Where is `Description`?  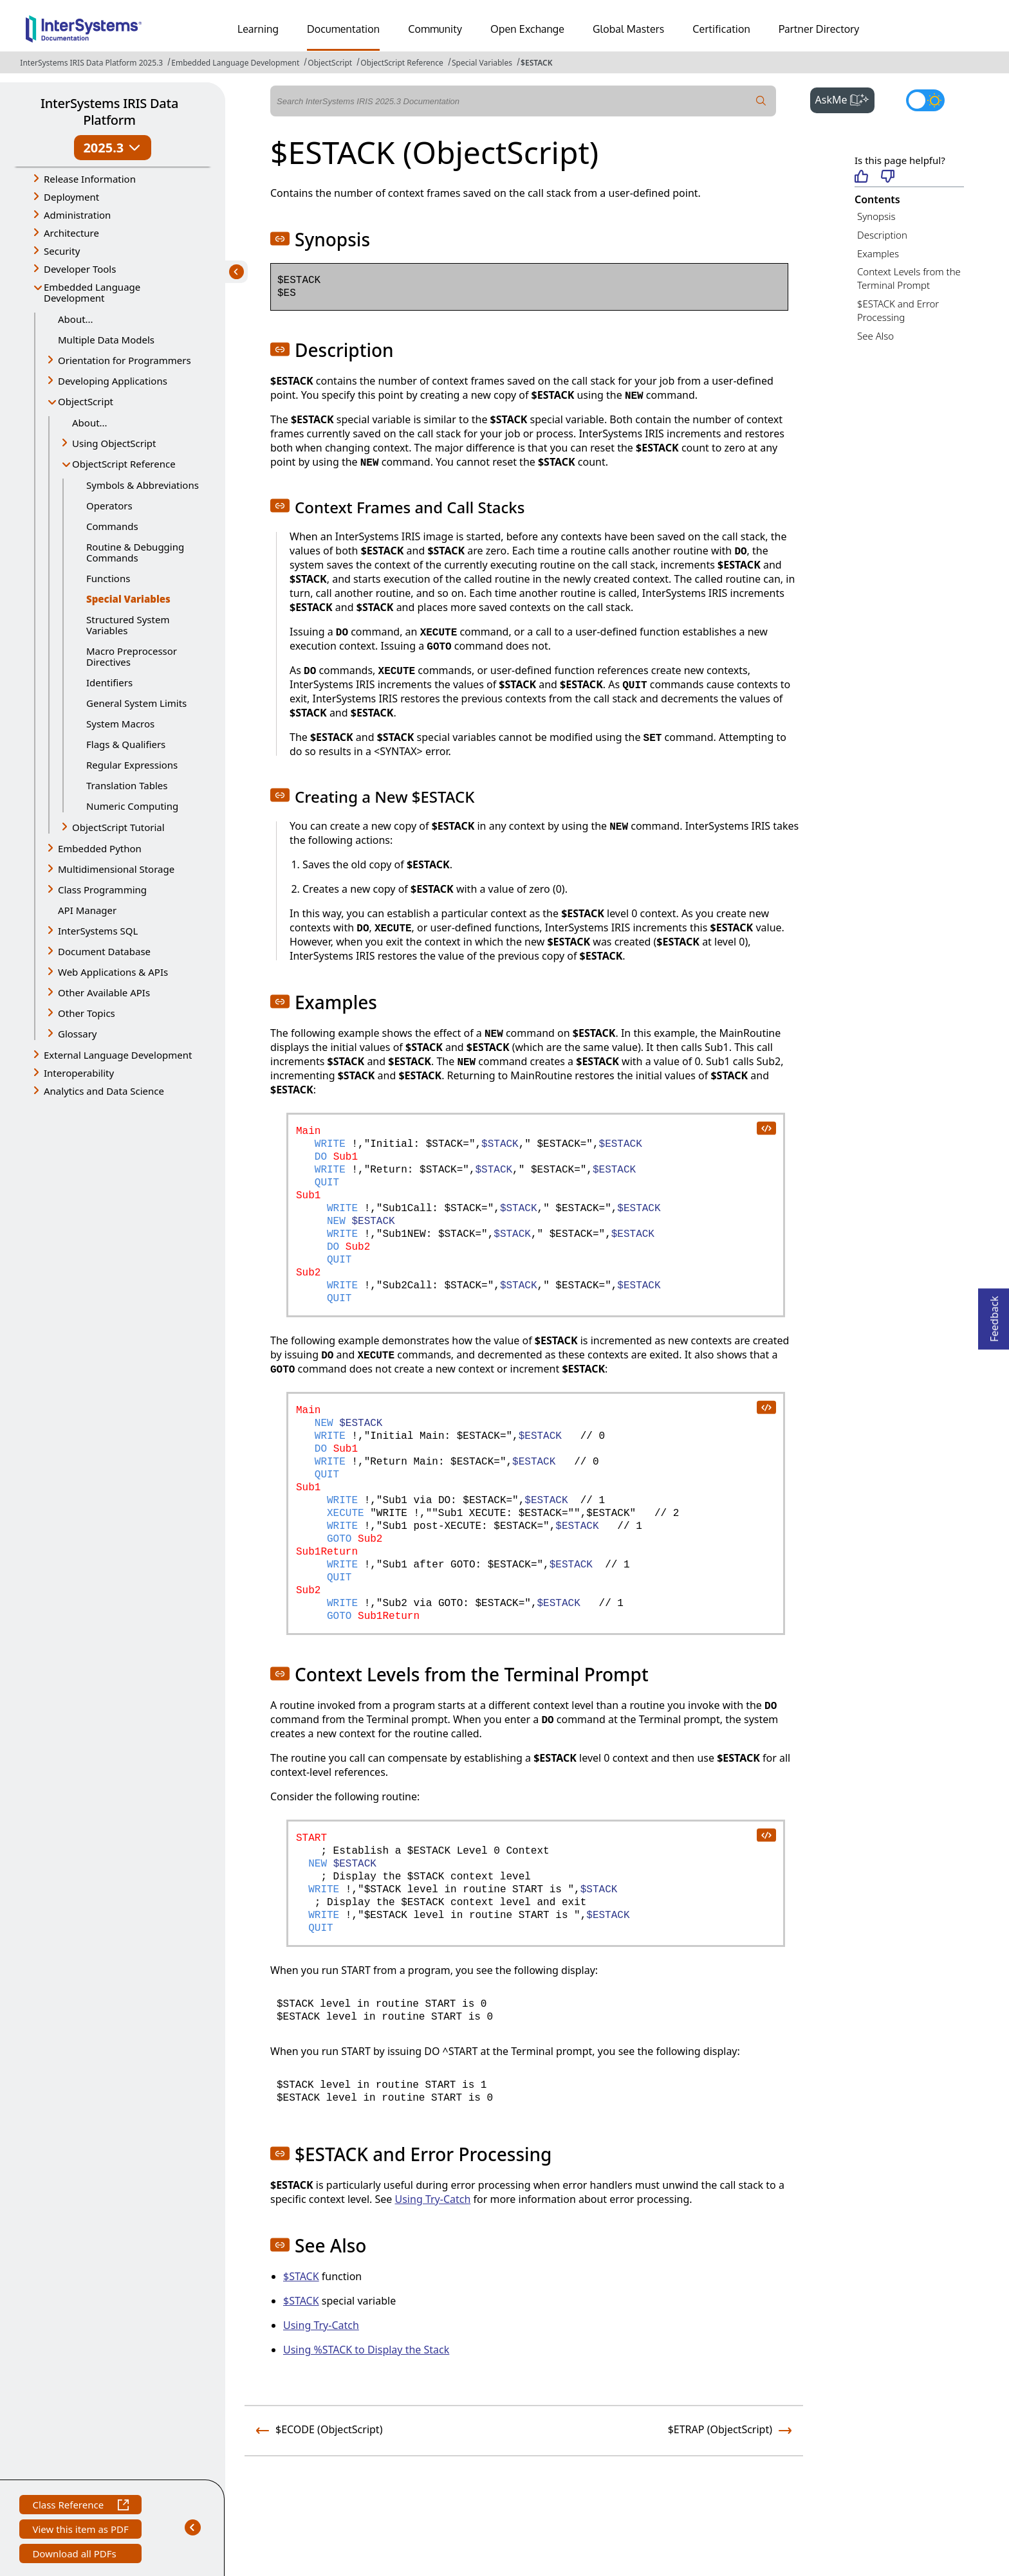
Description is located at coordinates (882, 234).